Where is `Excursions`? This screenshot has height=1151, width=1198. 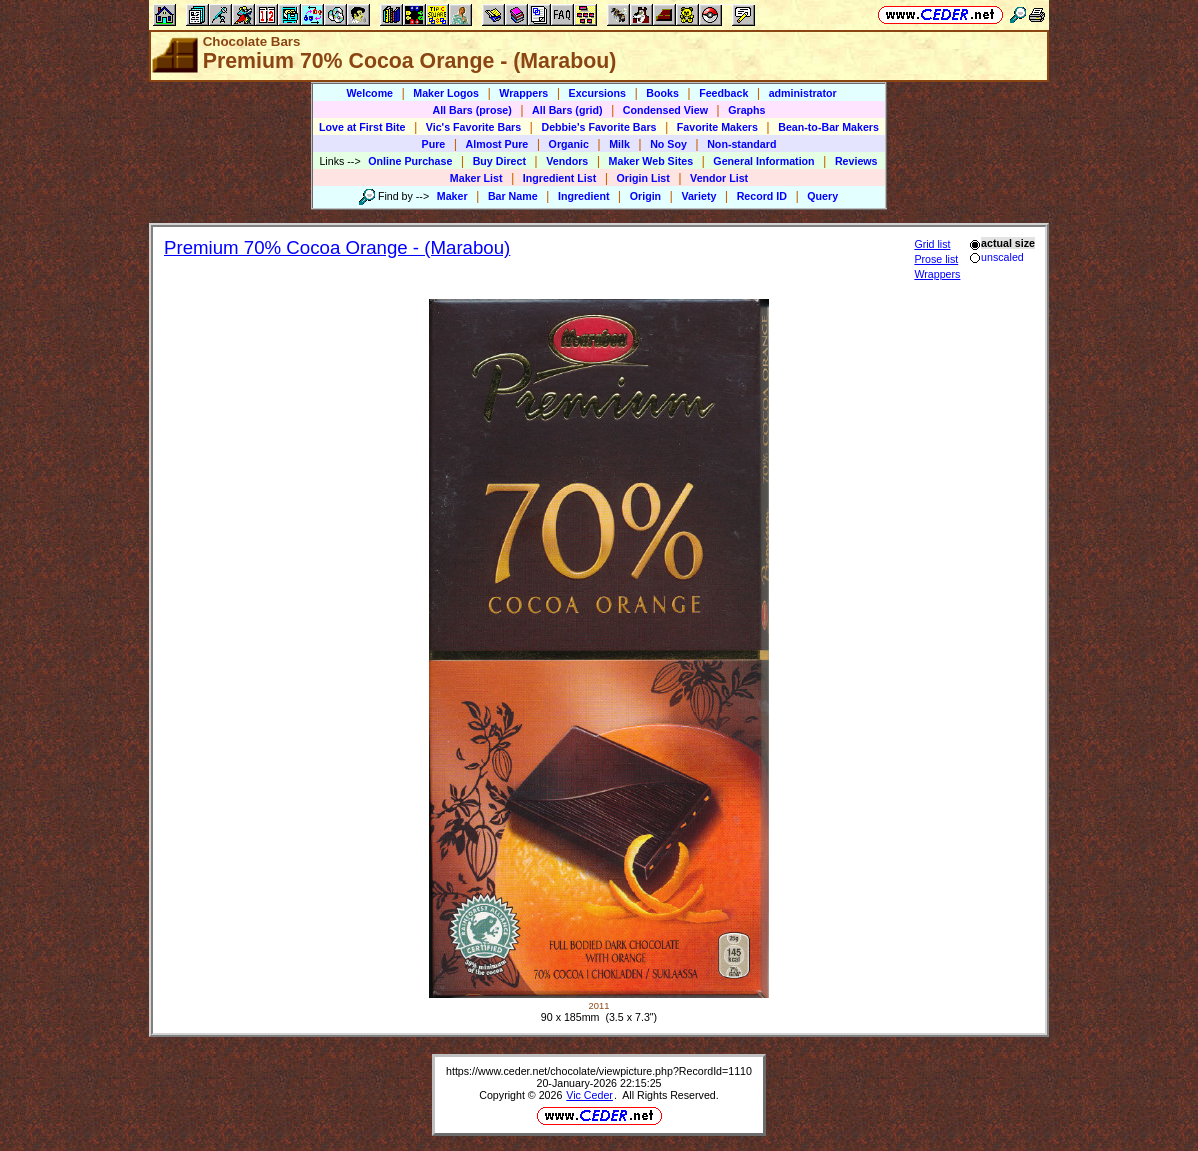
Excursions is located at coordinates (597, 93).